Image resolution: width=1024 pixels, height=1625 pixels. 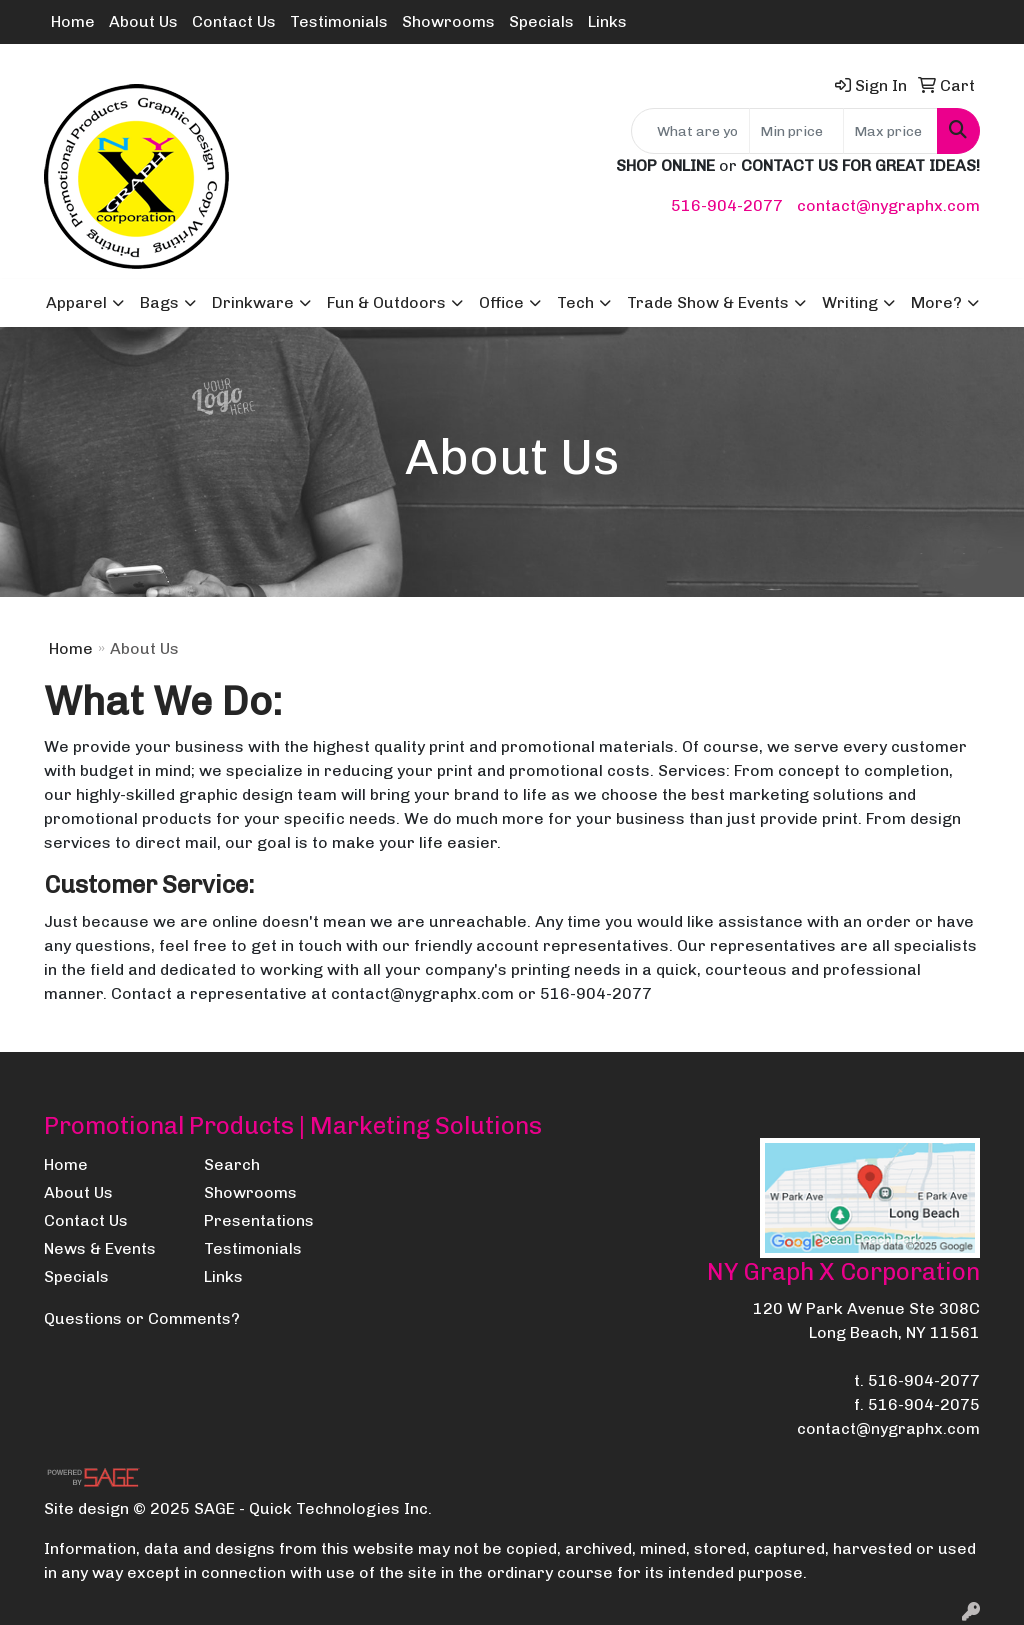 I want to click on Home, so click(x=73, y=21).